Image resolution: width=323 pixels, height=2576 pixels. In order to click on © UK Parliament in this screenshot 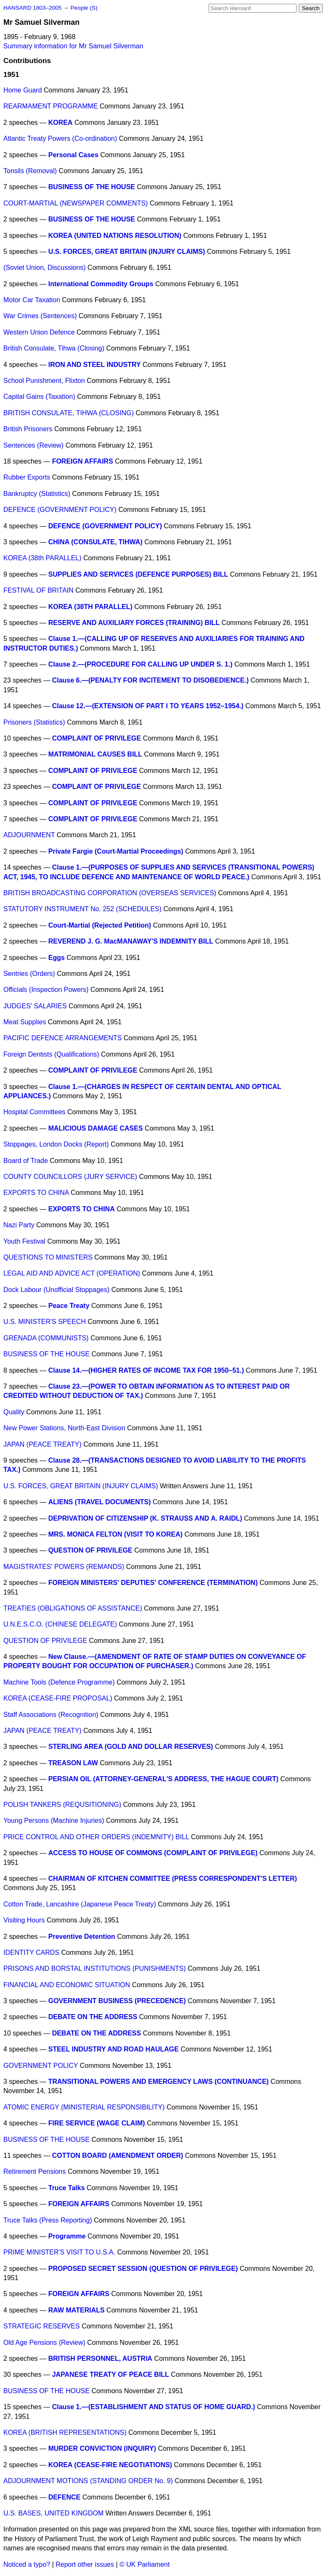, I will do `click(144, 2564)`.